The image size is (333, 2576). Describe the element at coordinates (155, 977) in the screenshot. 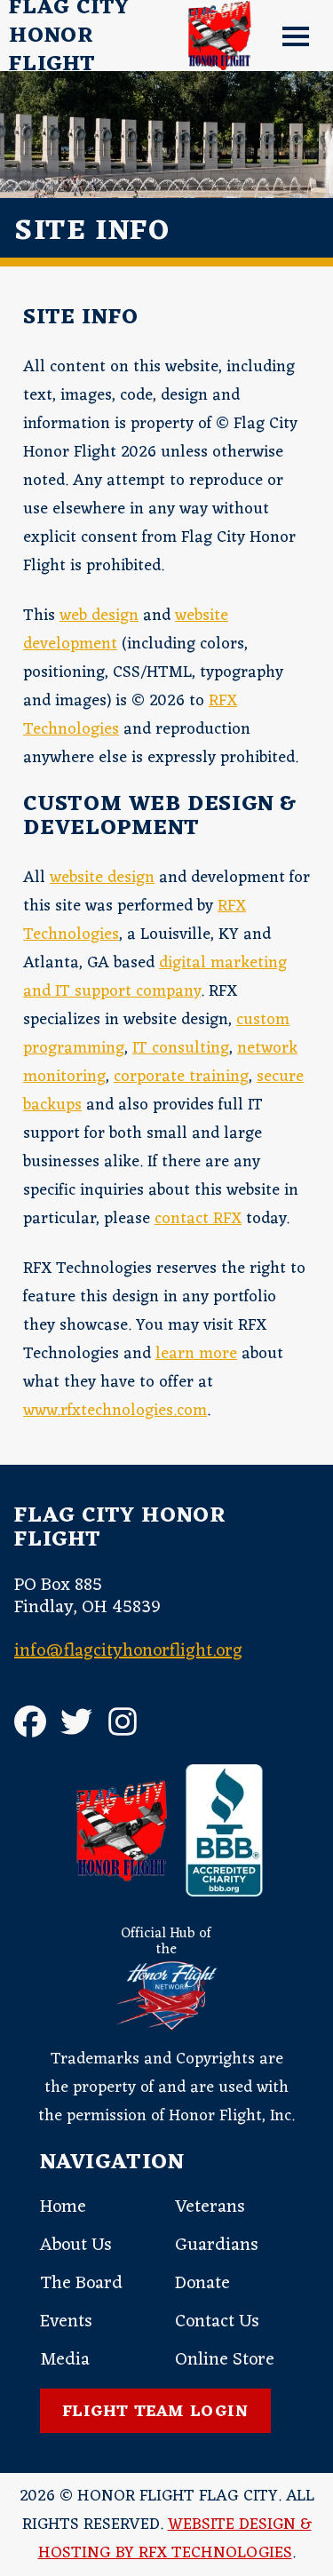

I see `digital marketing and IT support company` at that location.